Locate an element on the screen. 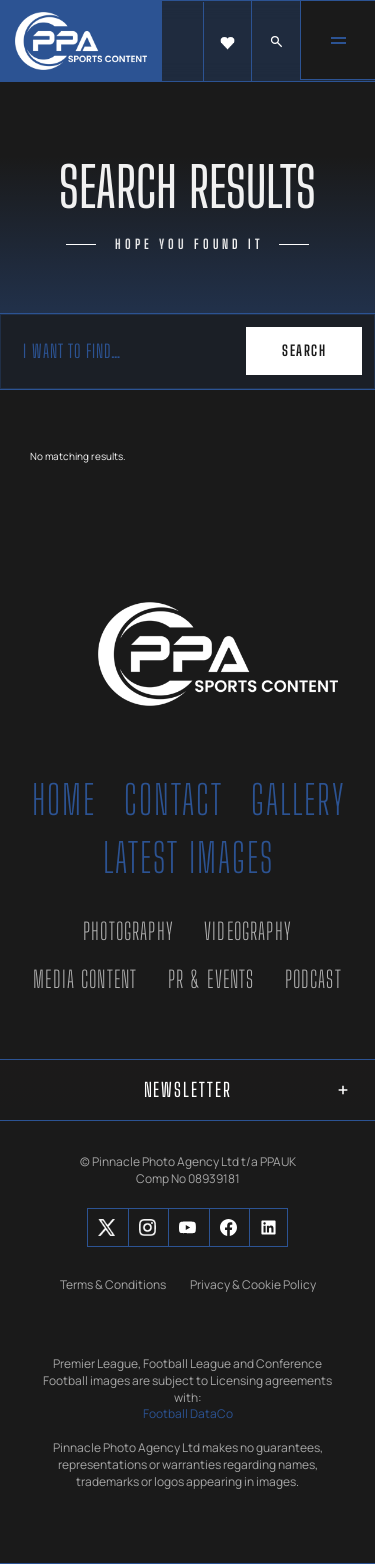  PR & Events is located at coordinates (211, 979).